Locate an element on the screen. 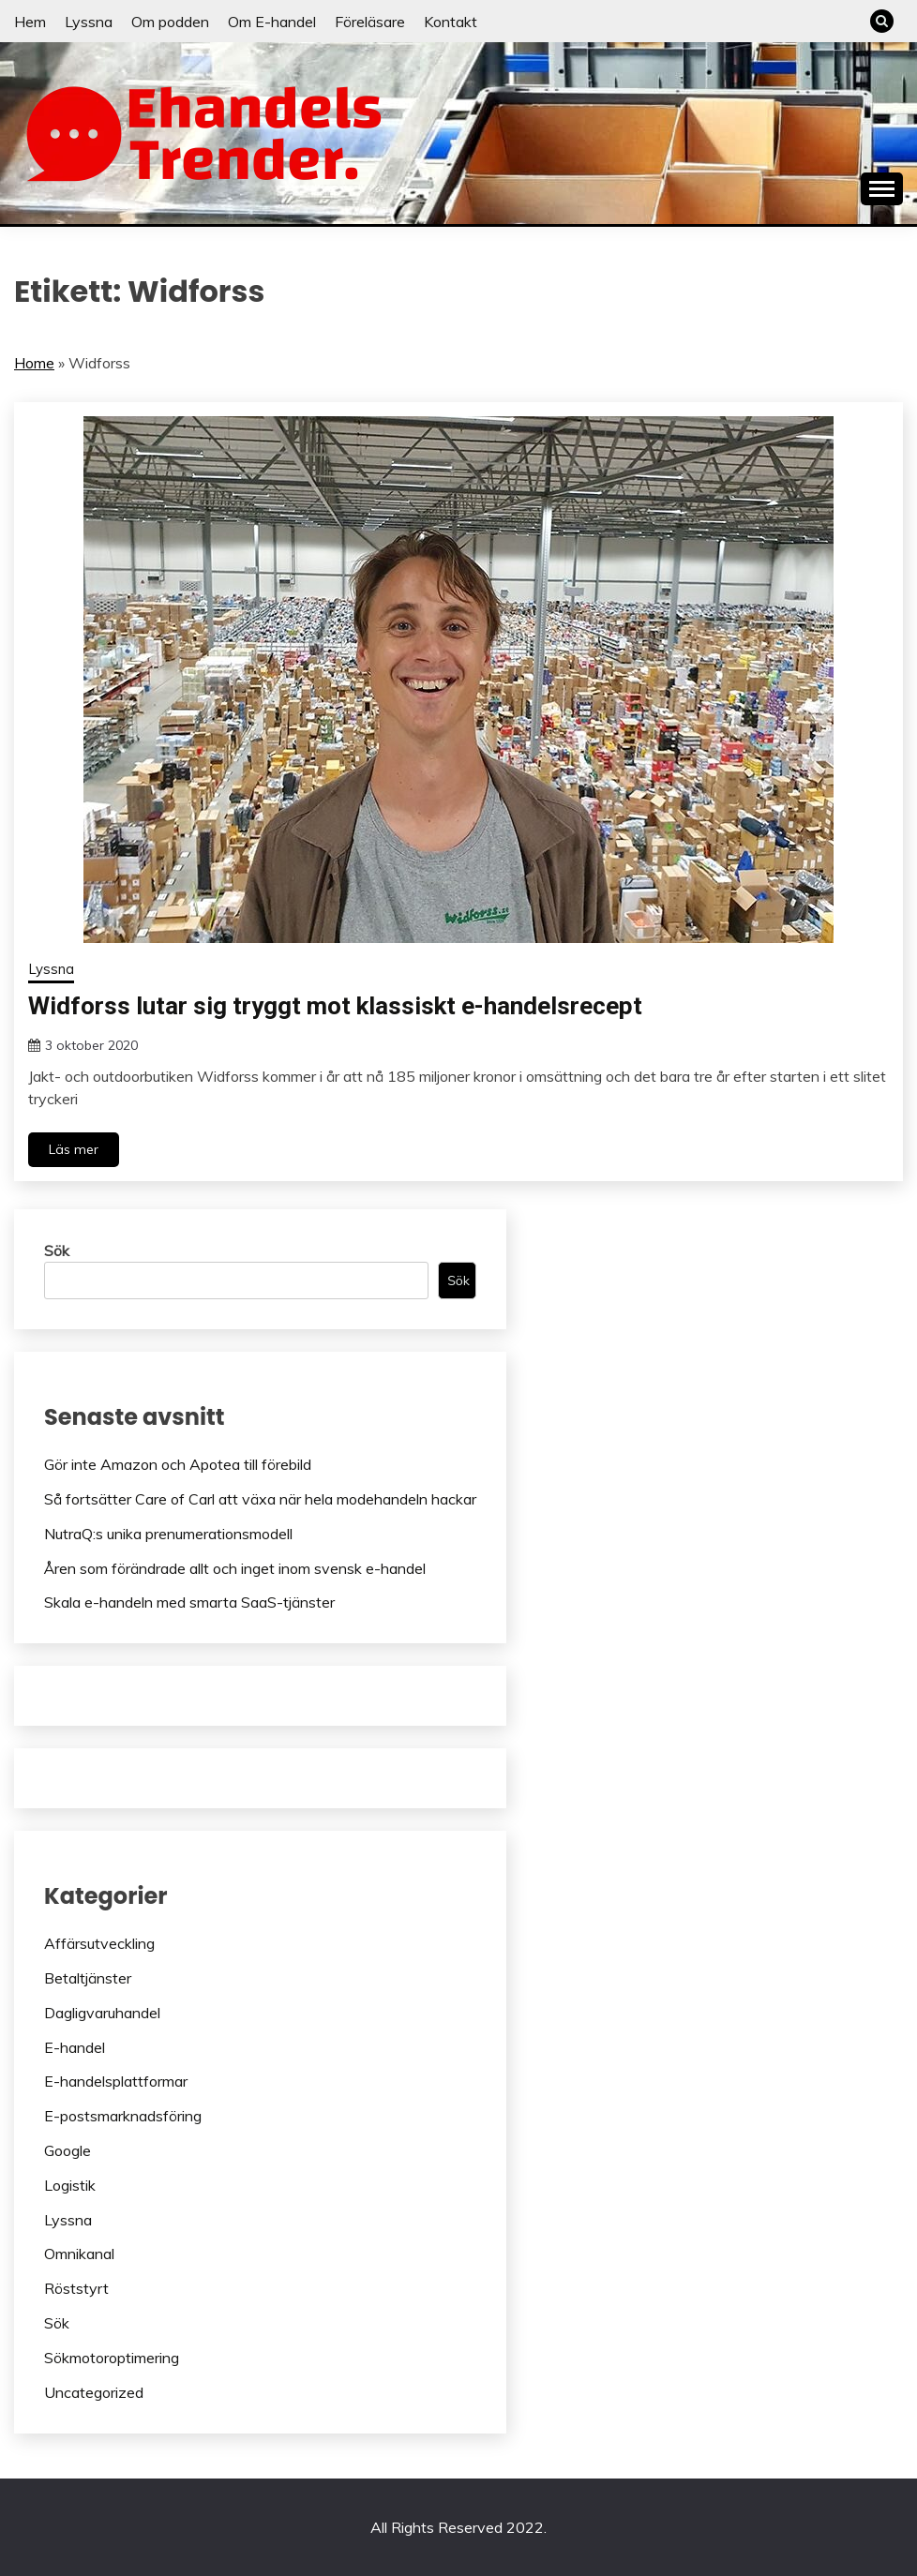  Home is located at coordinates (34, 362).